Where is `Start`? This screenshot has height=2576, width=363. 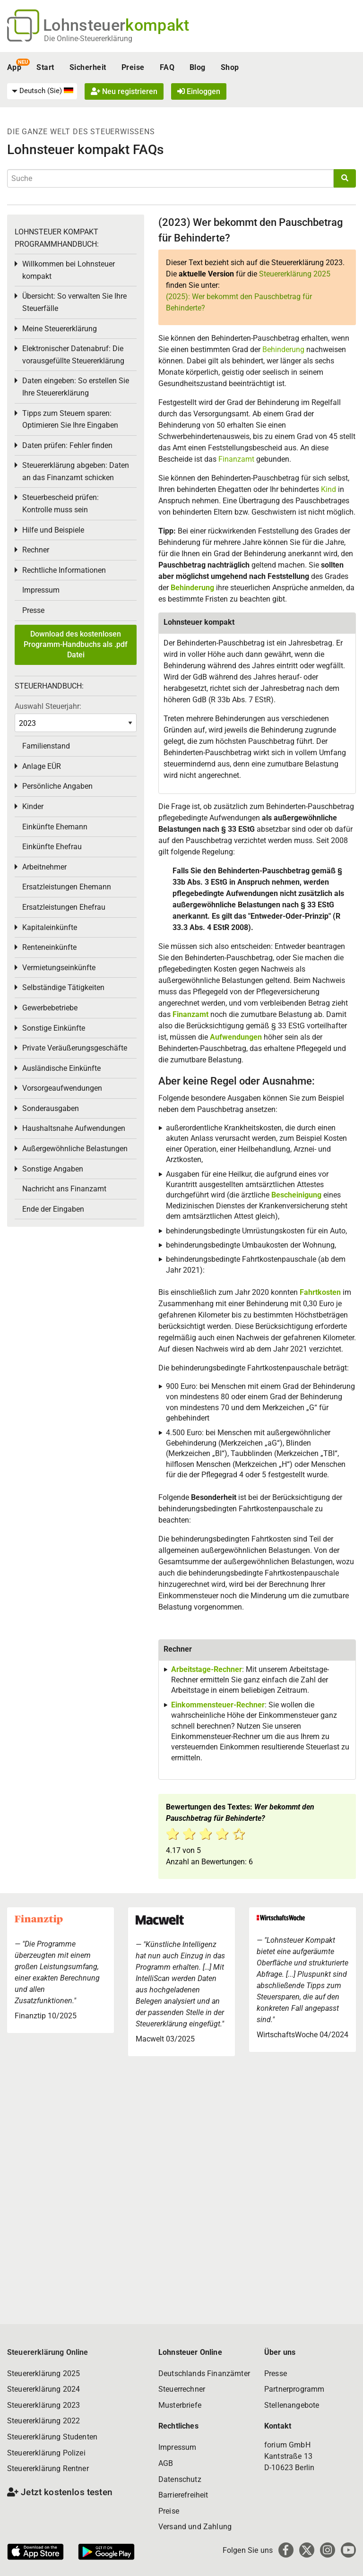
Start is located at coordinates (45, 67).